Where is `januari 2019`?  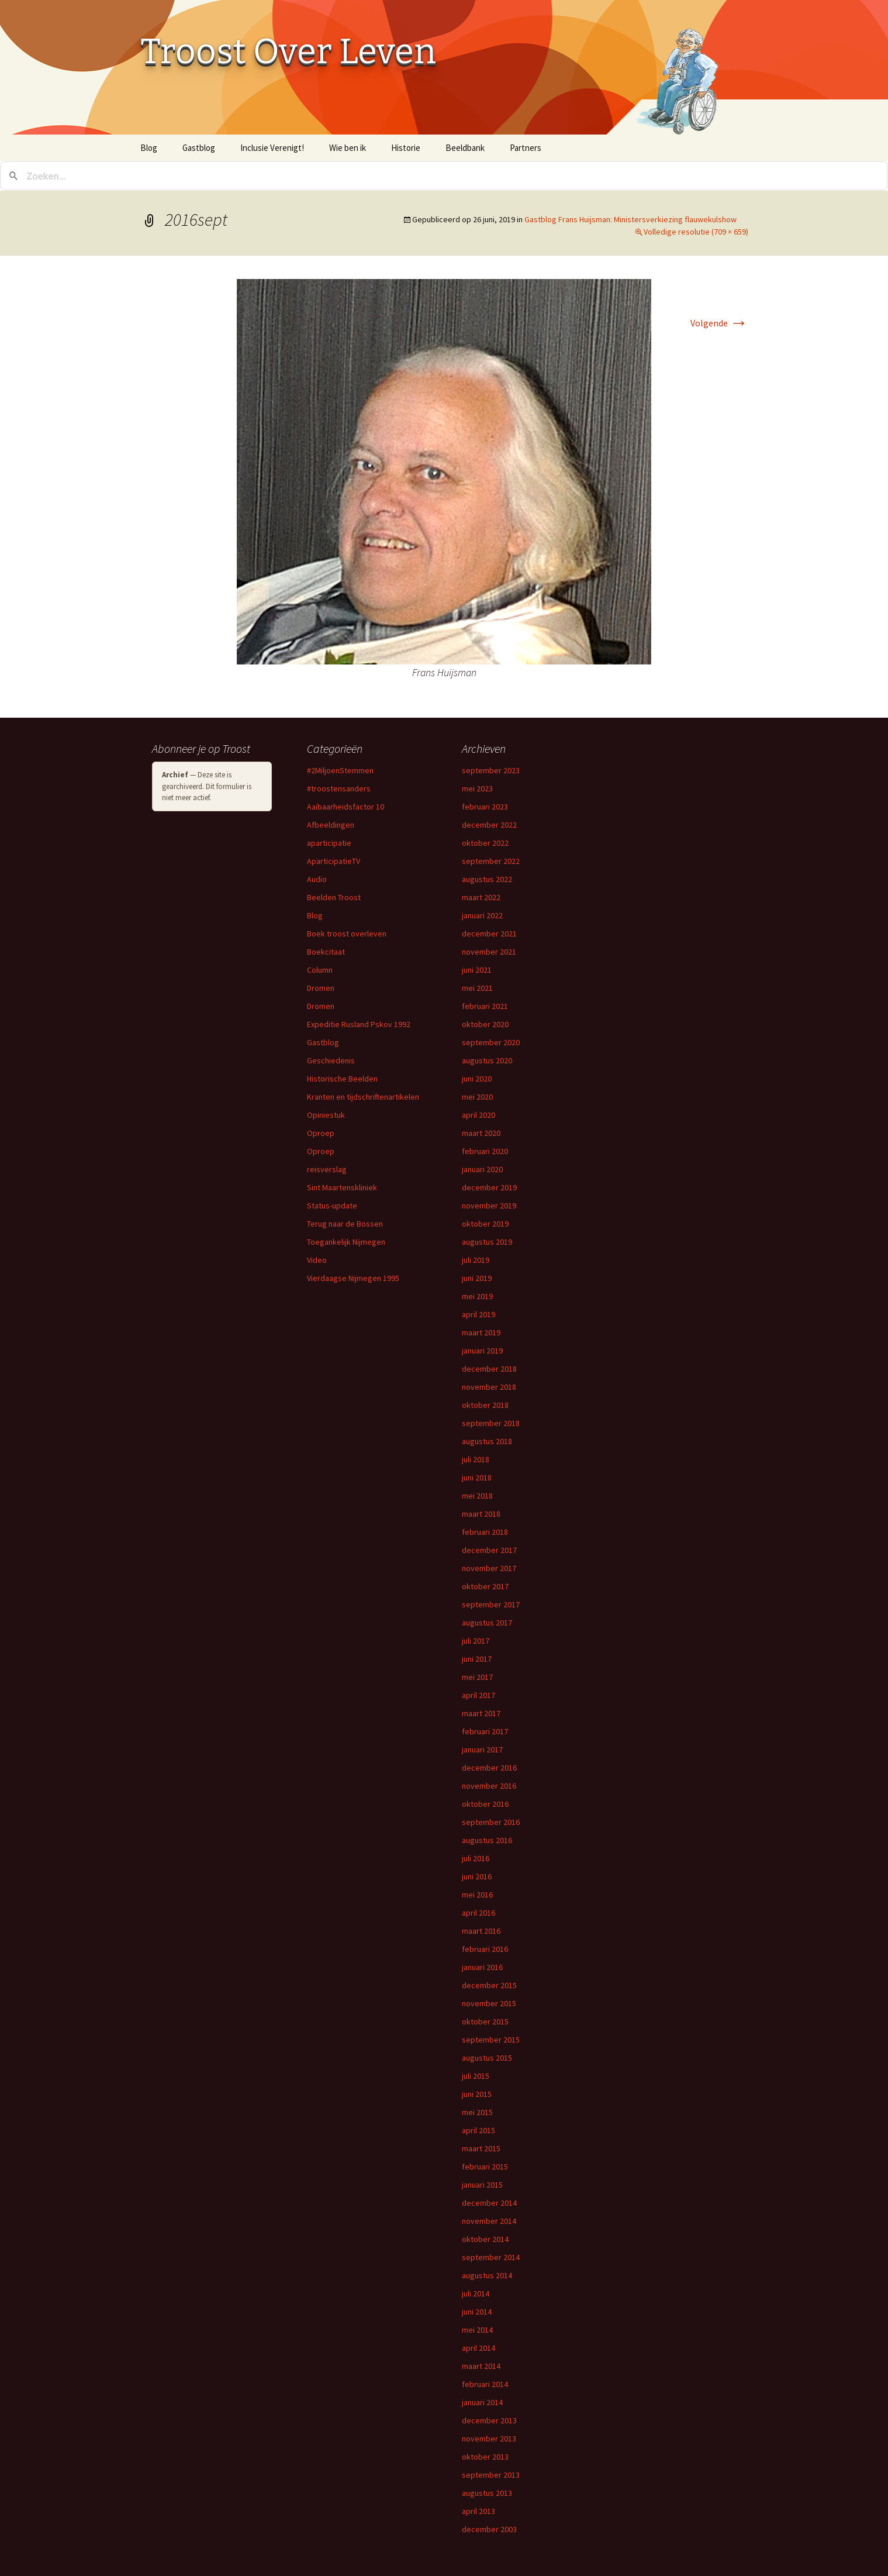 januari 2019 is located at coordinates (482, 1350).